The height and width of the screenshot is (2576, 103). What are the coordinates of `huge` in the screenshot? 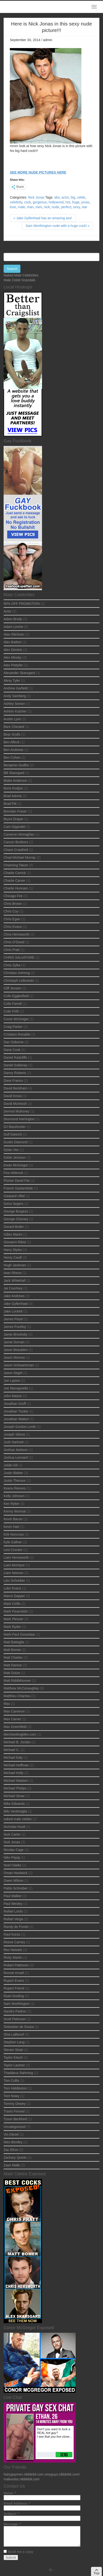 It's located at (75, 202).